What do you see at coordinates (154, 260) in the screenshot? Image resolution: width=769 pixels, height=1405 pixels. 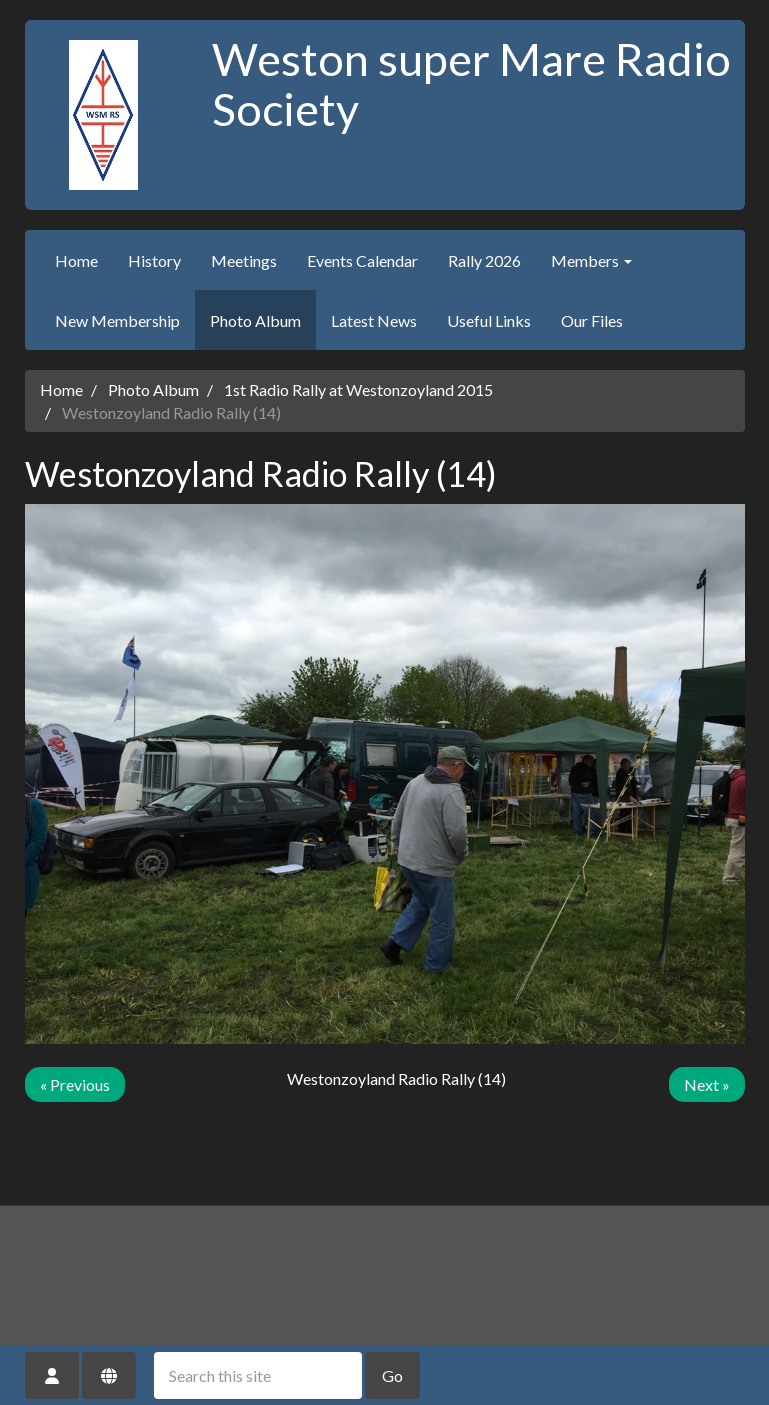 I see `History` at bounding box center [154, 260].